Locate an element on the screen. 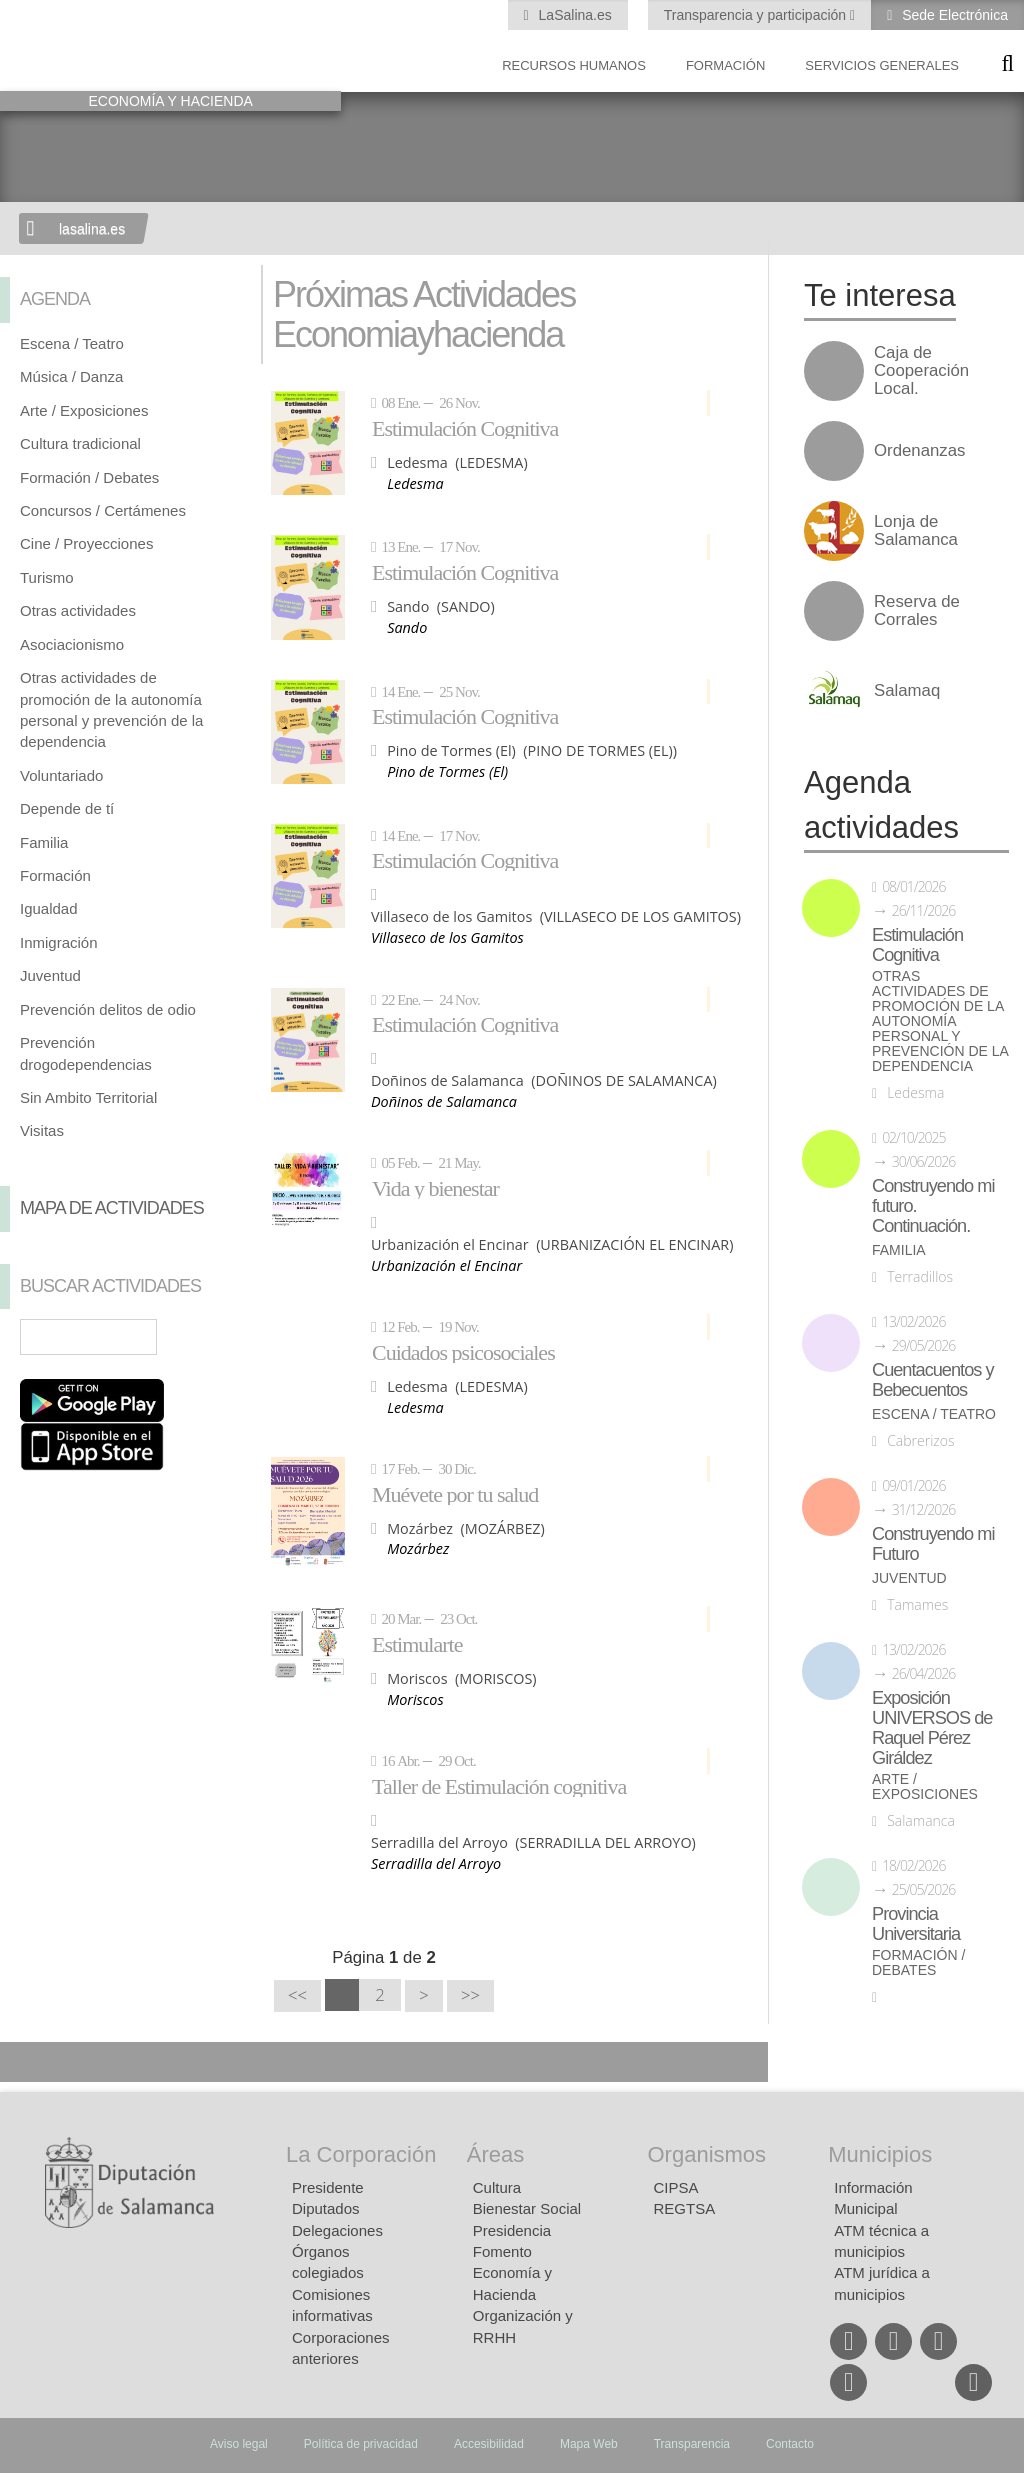 The height and width of the screenshot is (2473, 1024). Mapa de Actividades is located at coordinates (112, 1208).